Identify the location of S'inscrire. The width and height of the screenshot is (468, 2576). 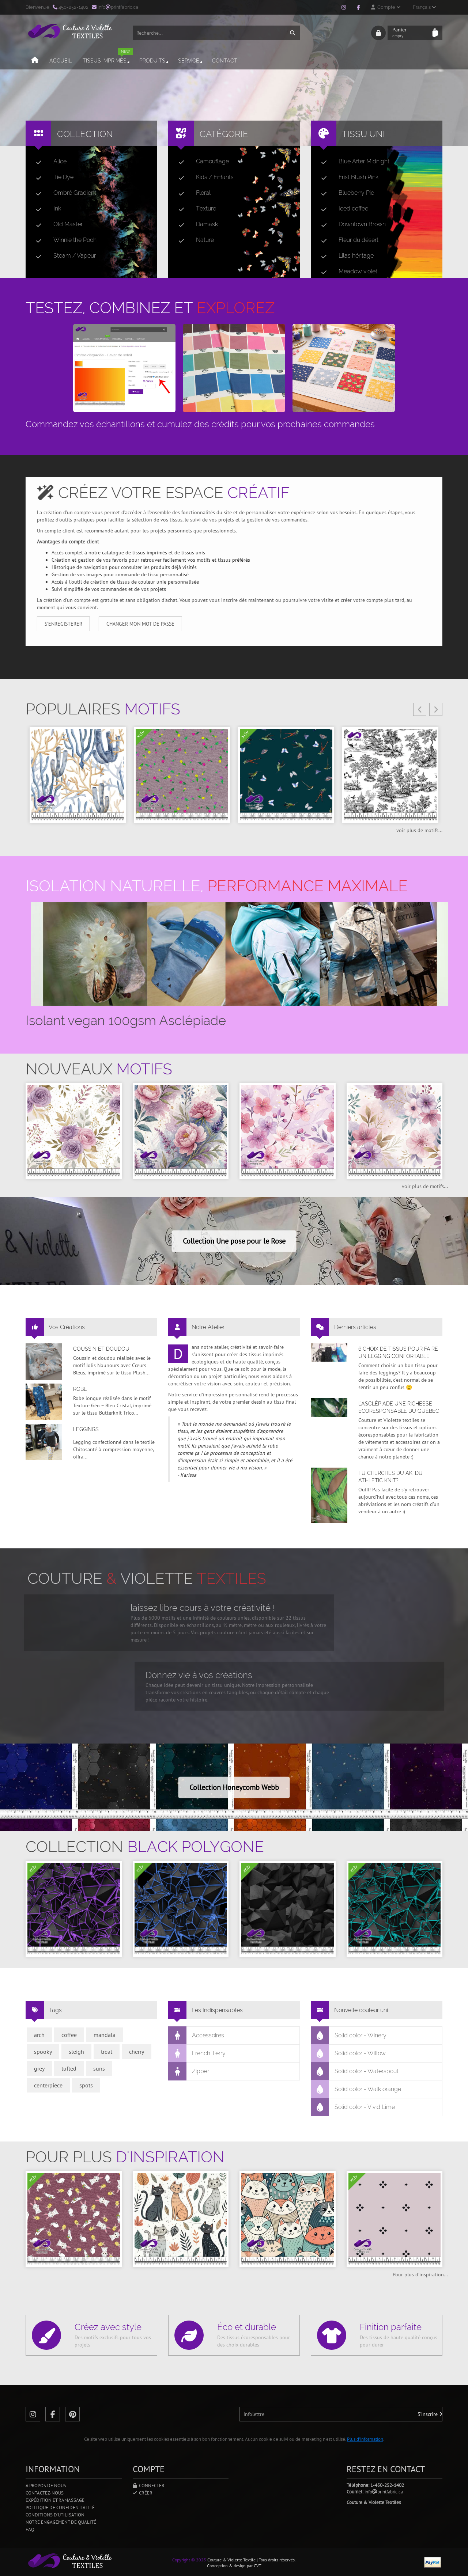
(430, 2414).